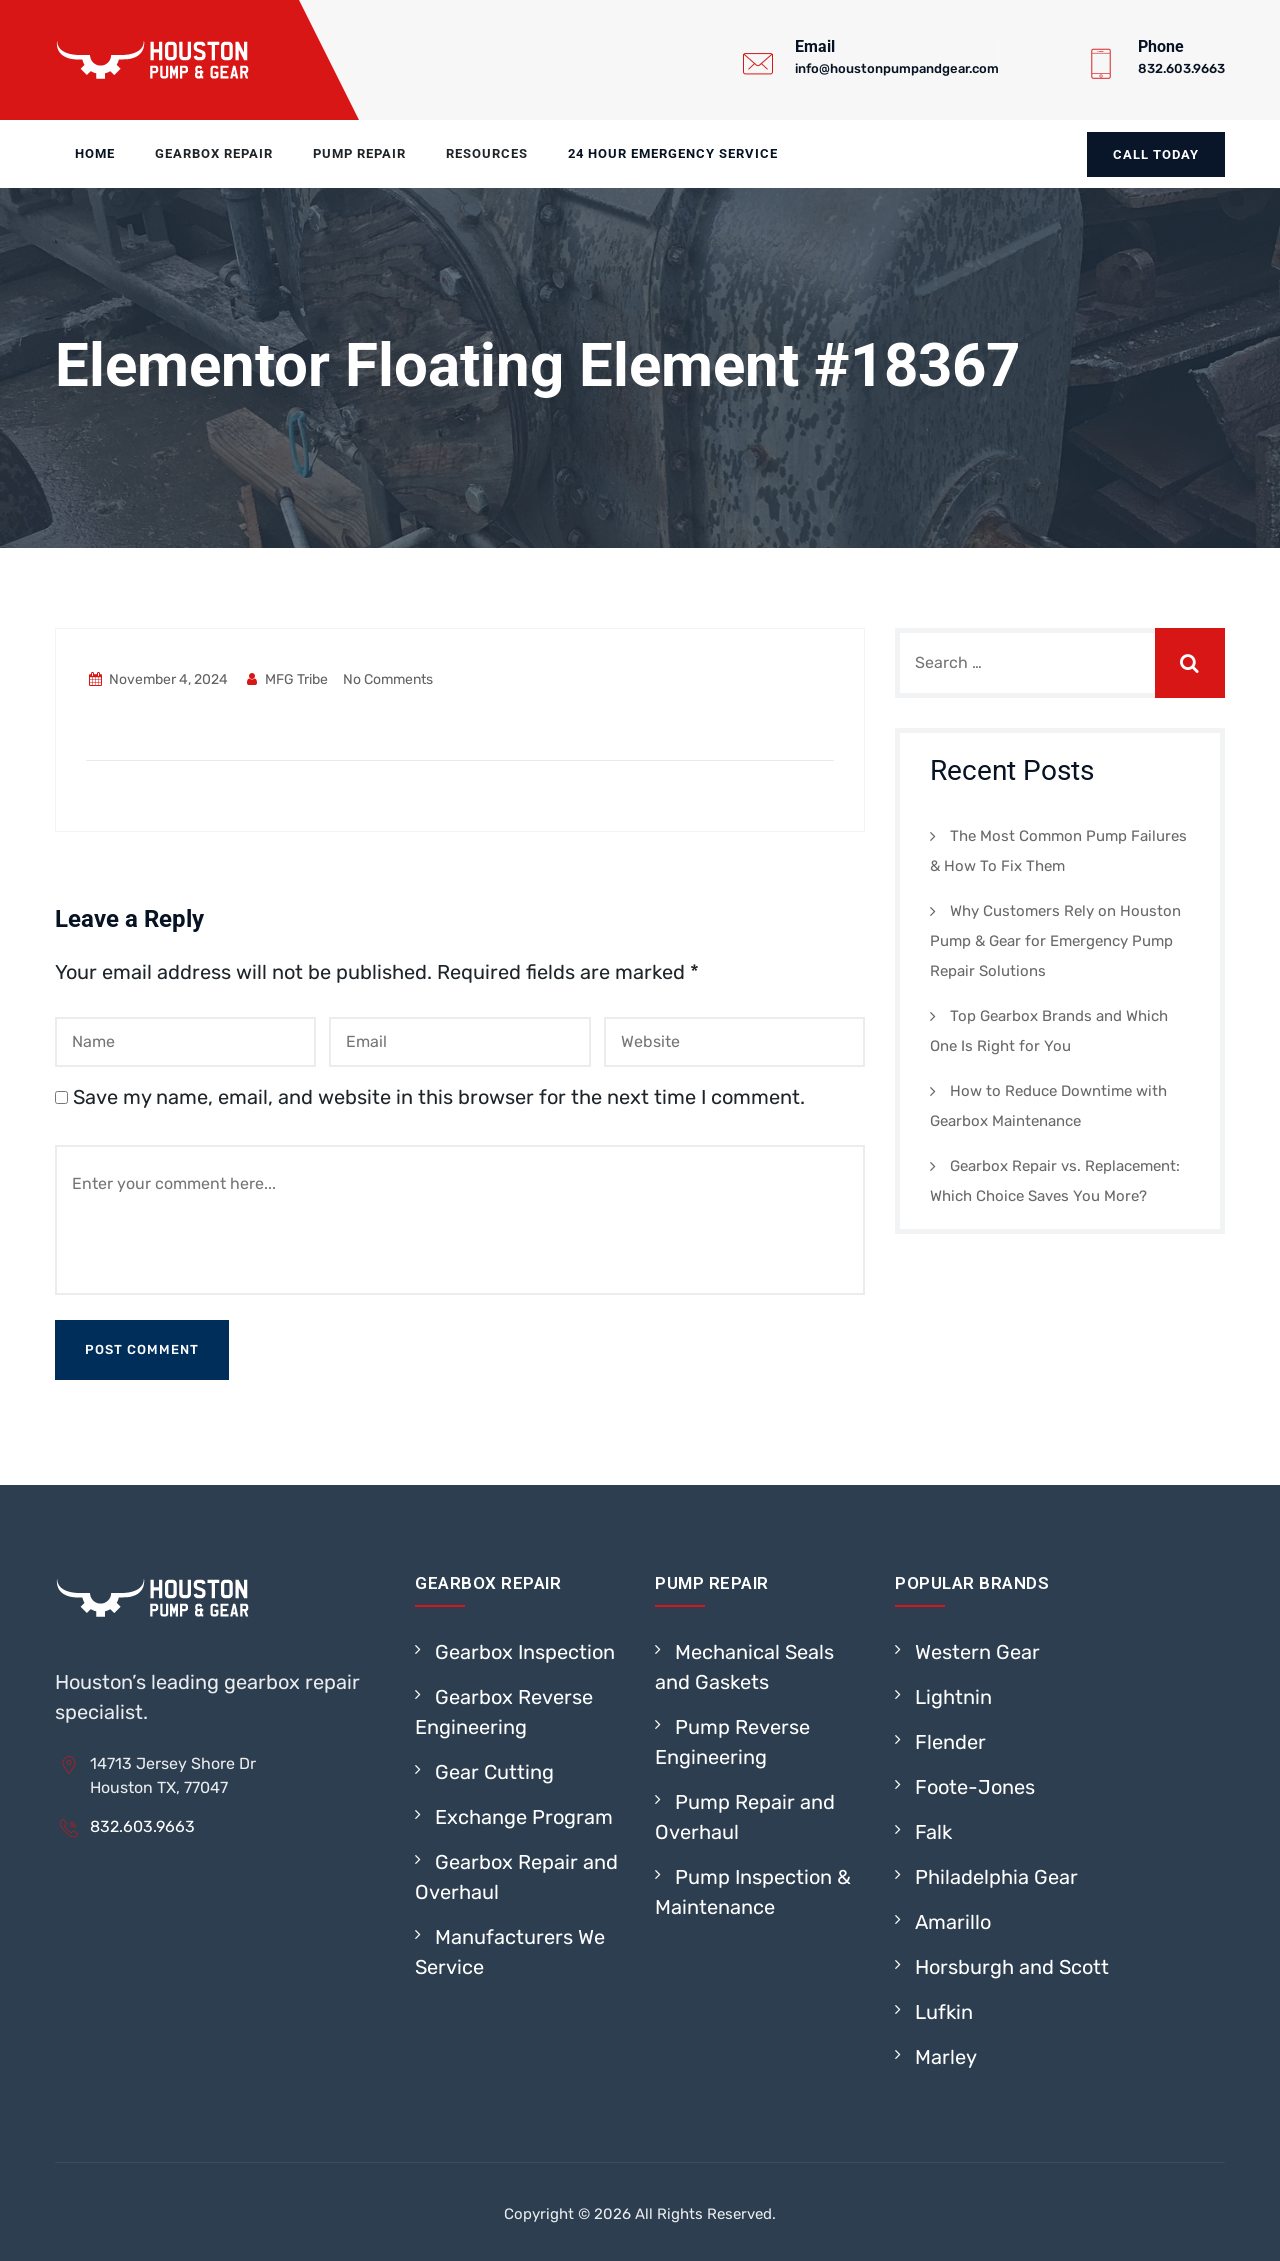  I want to click on 832.603.9663, so click(1181, 68).